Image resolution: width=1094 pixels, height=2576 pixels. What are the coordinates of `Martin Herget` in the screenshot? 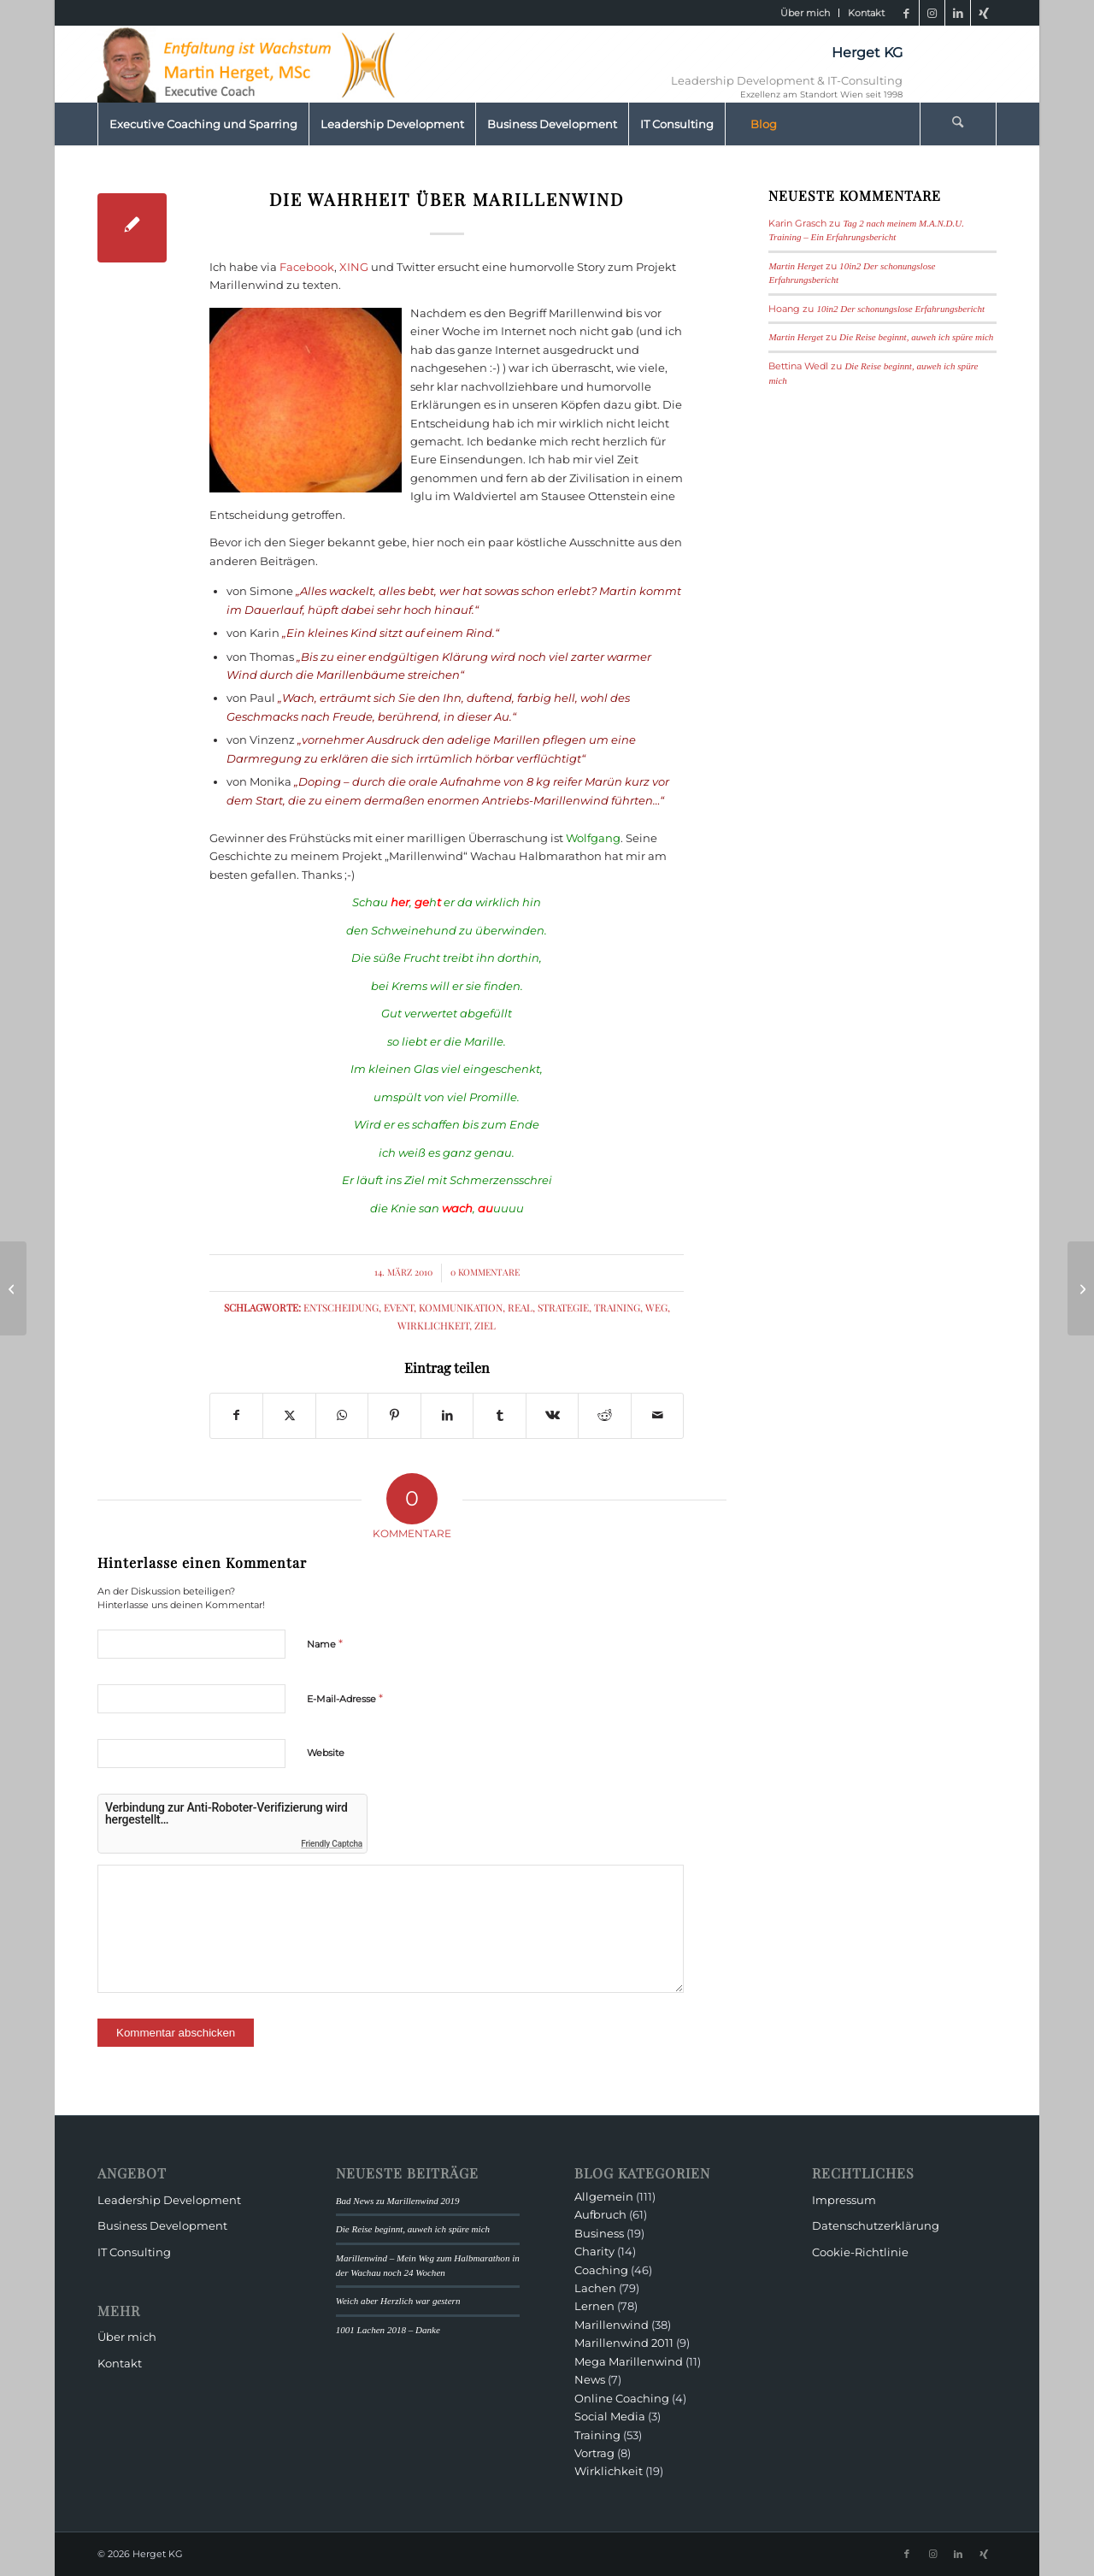 It's located at (795, 266).